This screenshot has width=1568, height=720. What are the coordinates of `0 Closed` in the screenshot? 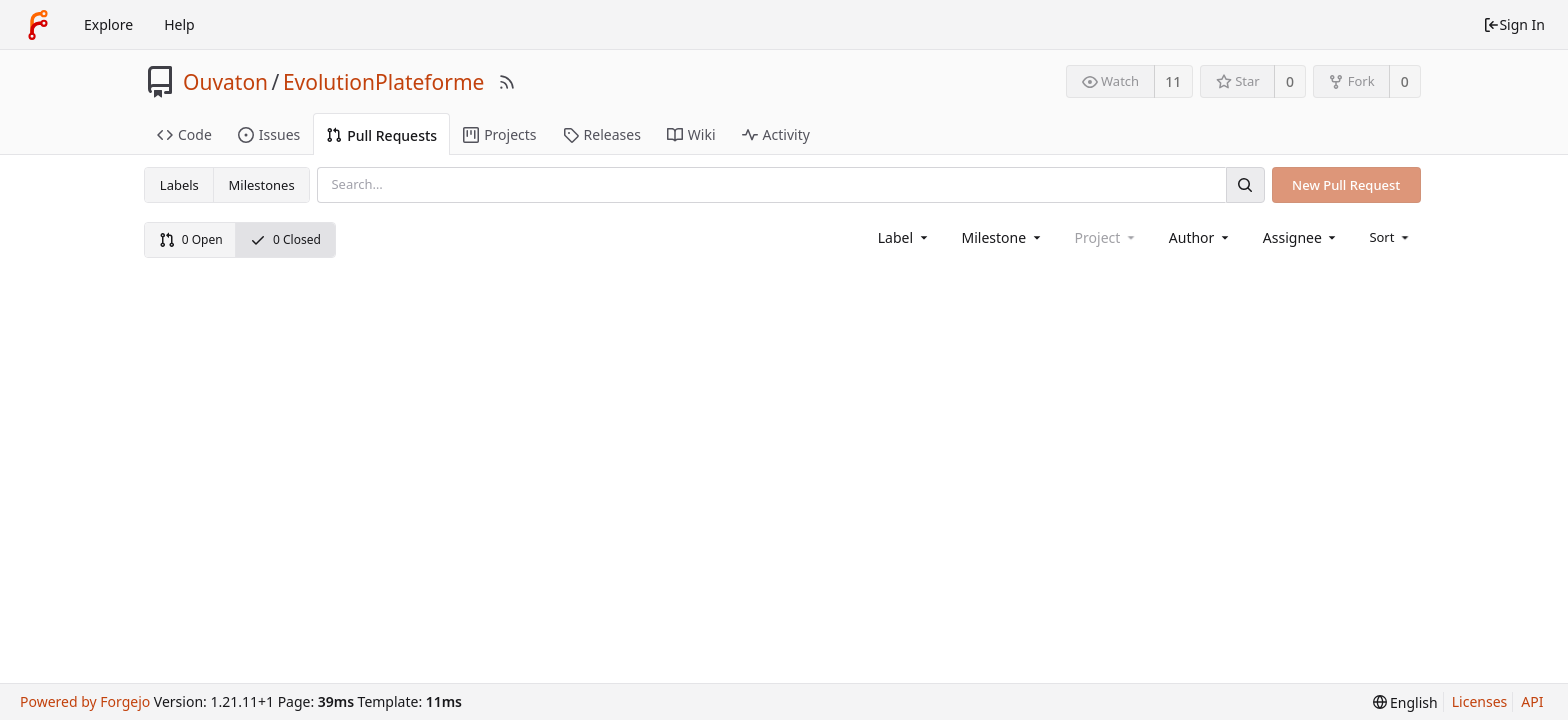 It's located at (285, 239).